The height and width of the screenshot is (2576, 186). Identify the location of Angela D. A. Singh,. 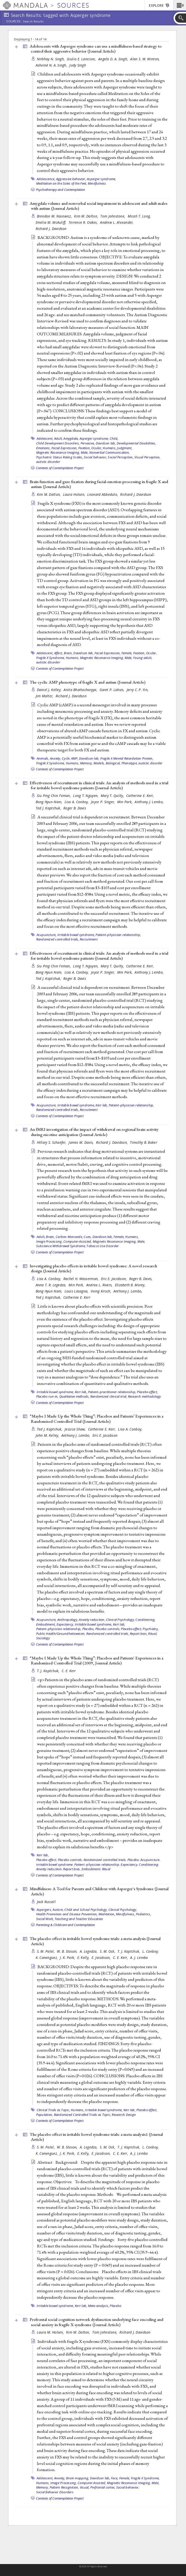
(113, 59).